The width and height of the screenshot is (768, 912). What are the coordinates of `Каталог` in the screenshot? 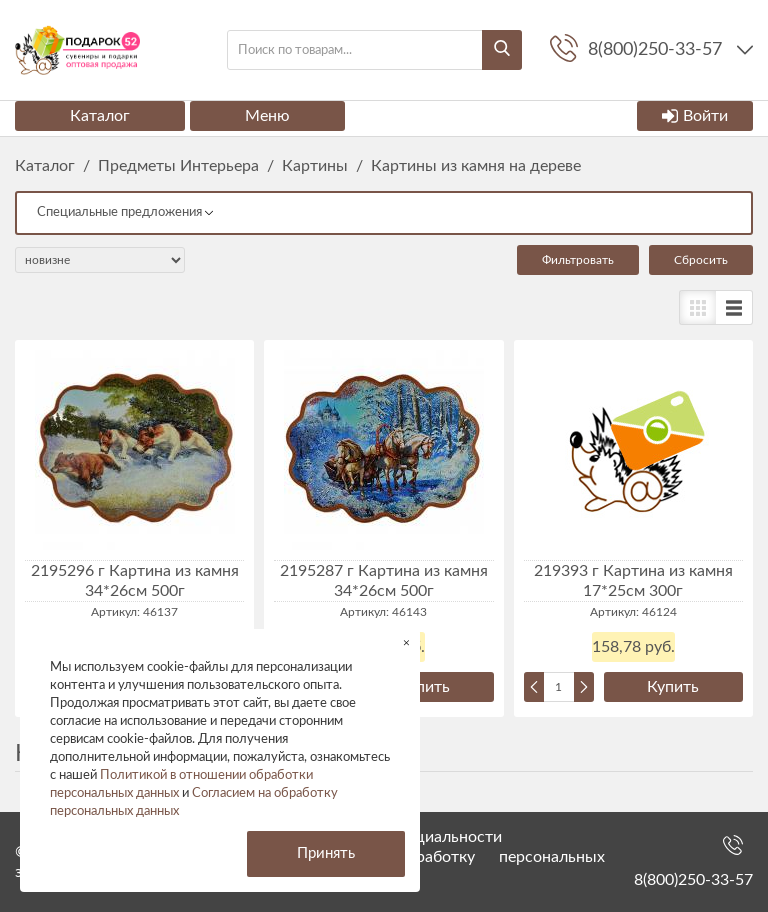 It's located at (100, 116).